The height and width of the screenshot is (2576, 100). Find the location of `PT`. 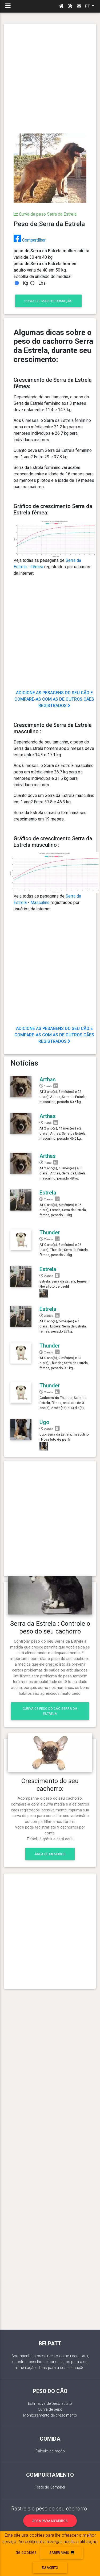

PT is located at coordinates (88, 6).